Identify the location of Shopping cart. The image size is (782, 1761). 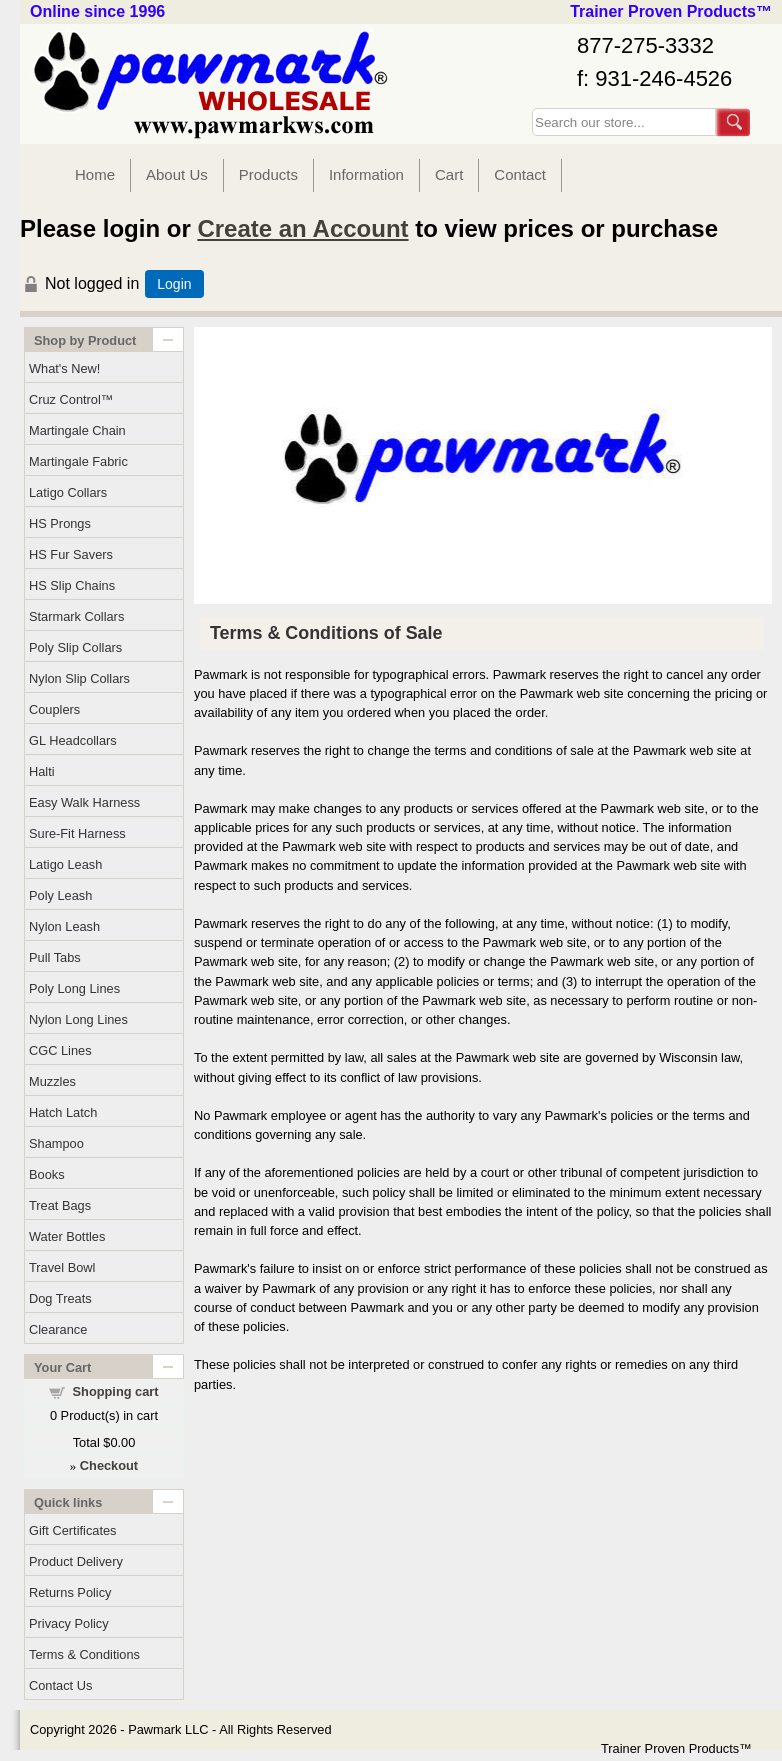
(116, 1391).